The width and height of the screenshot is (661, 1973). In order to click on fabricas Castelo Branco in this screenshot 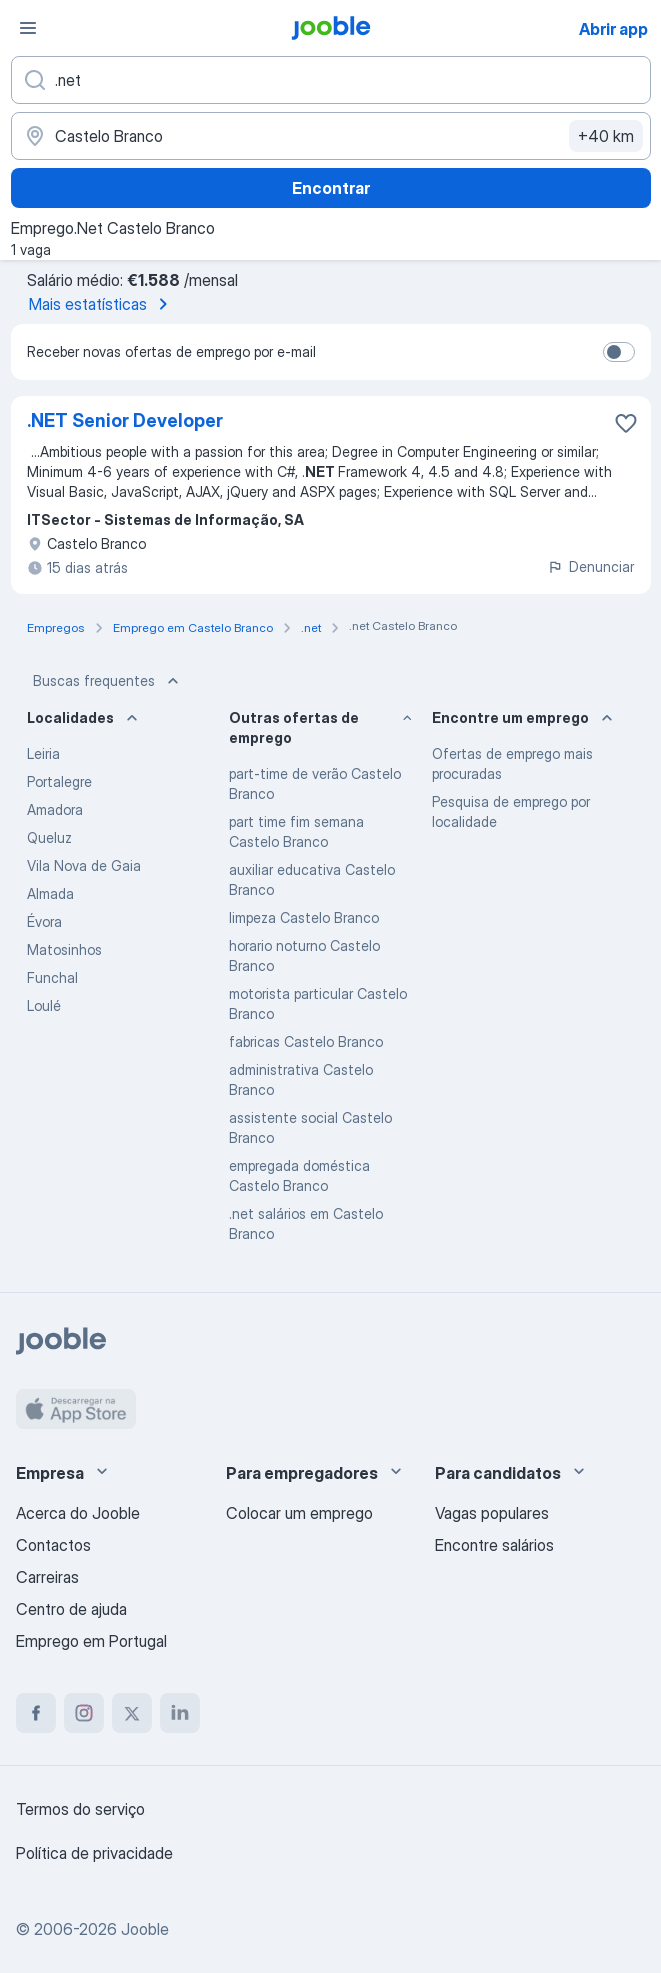, I will do `click(306, 1041)`.